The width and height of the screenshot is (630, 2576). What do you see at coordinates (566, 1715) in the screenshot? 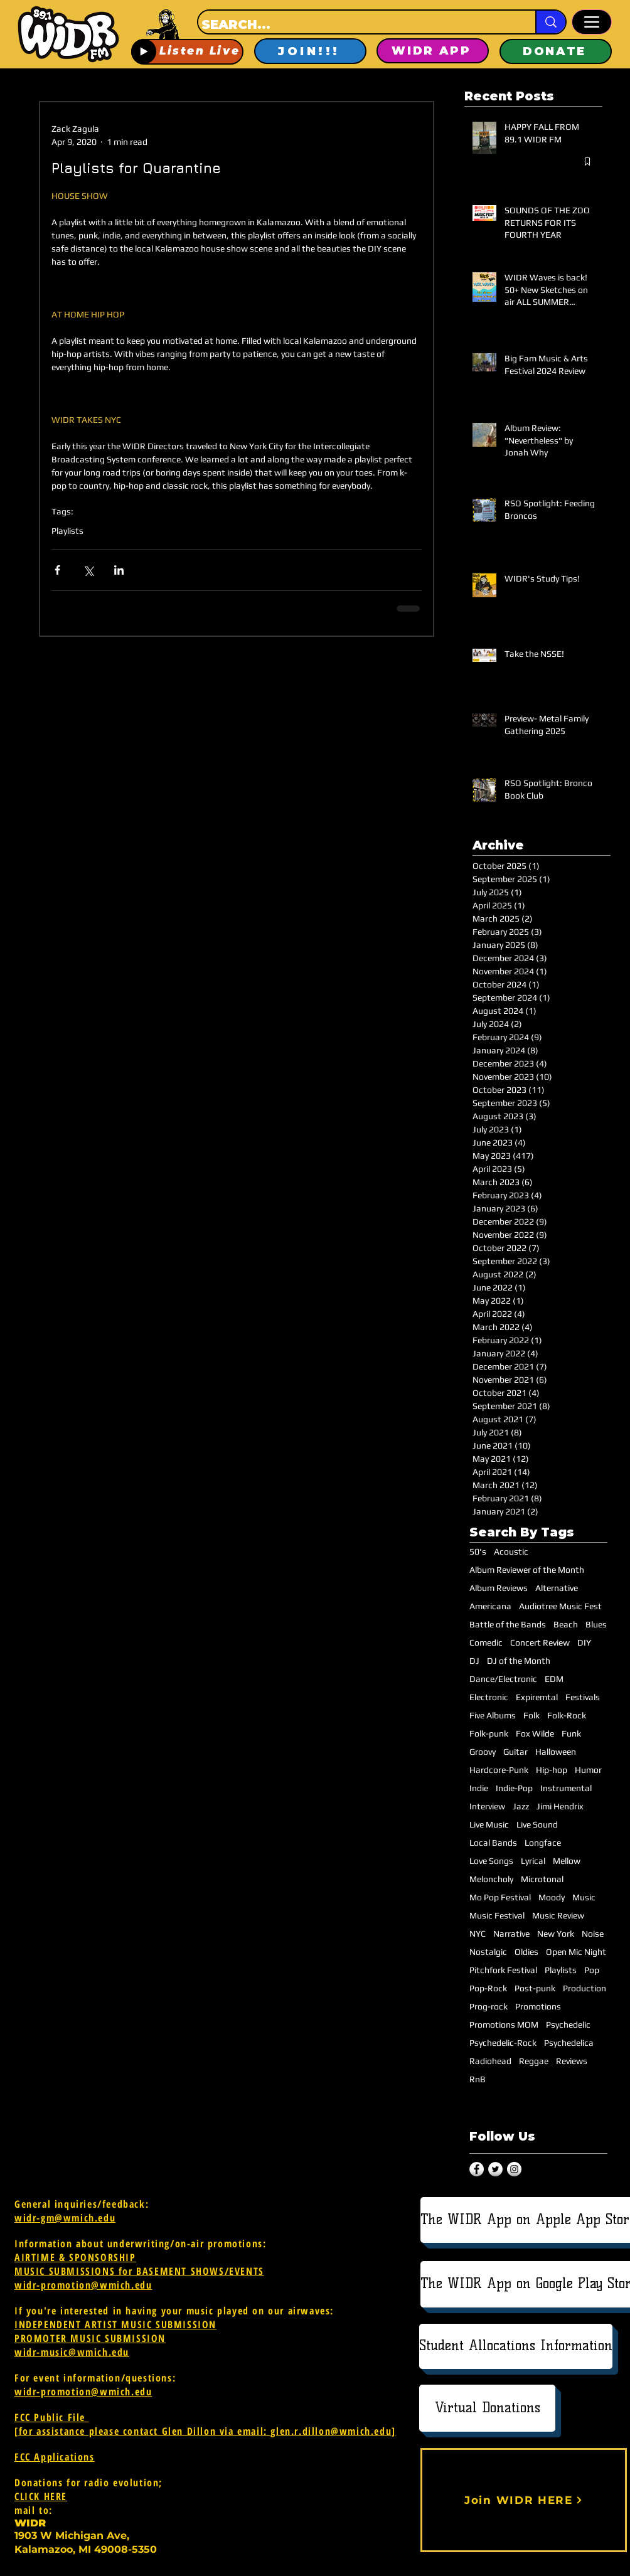
I see `Folk-Rock` at bounding box center [566, 1715].